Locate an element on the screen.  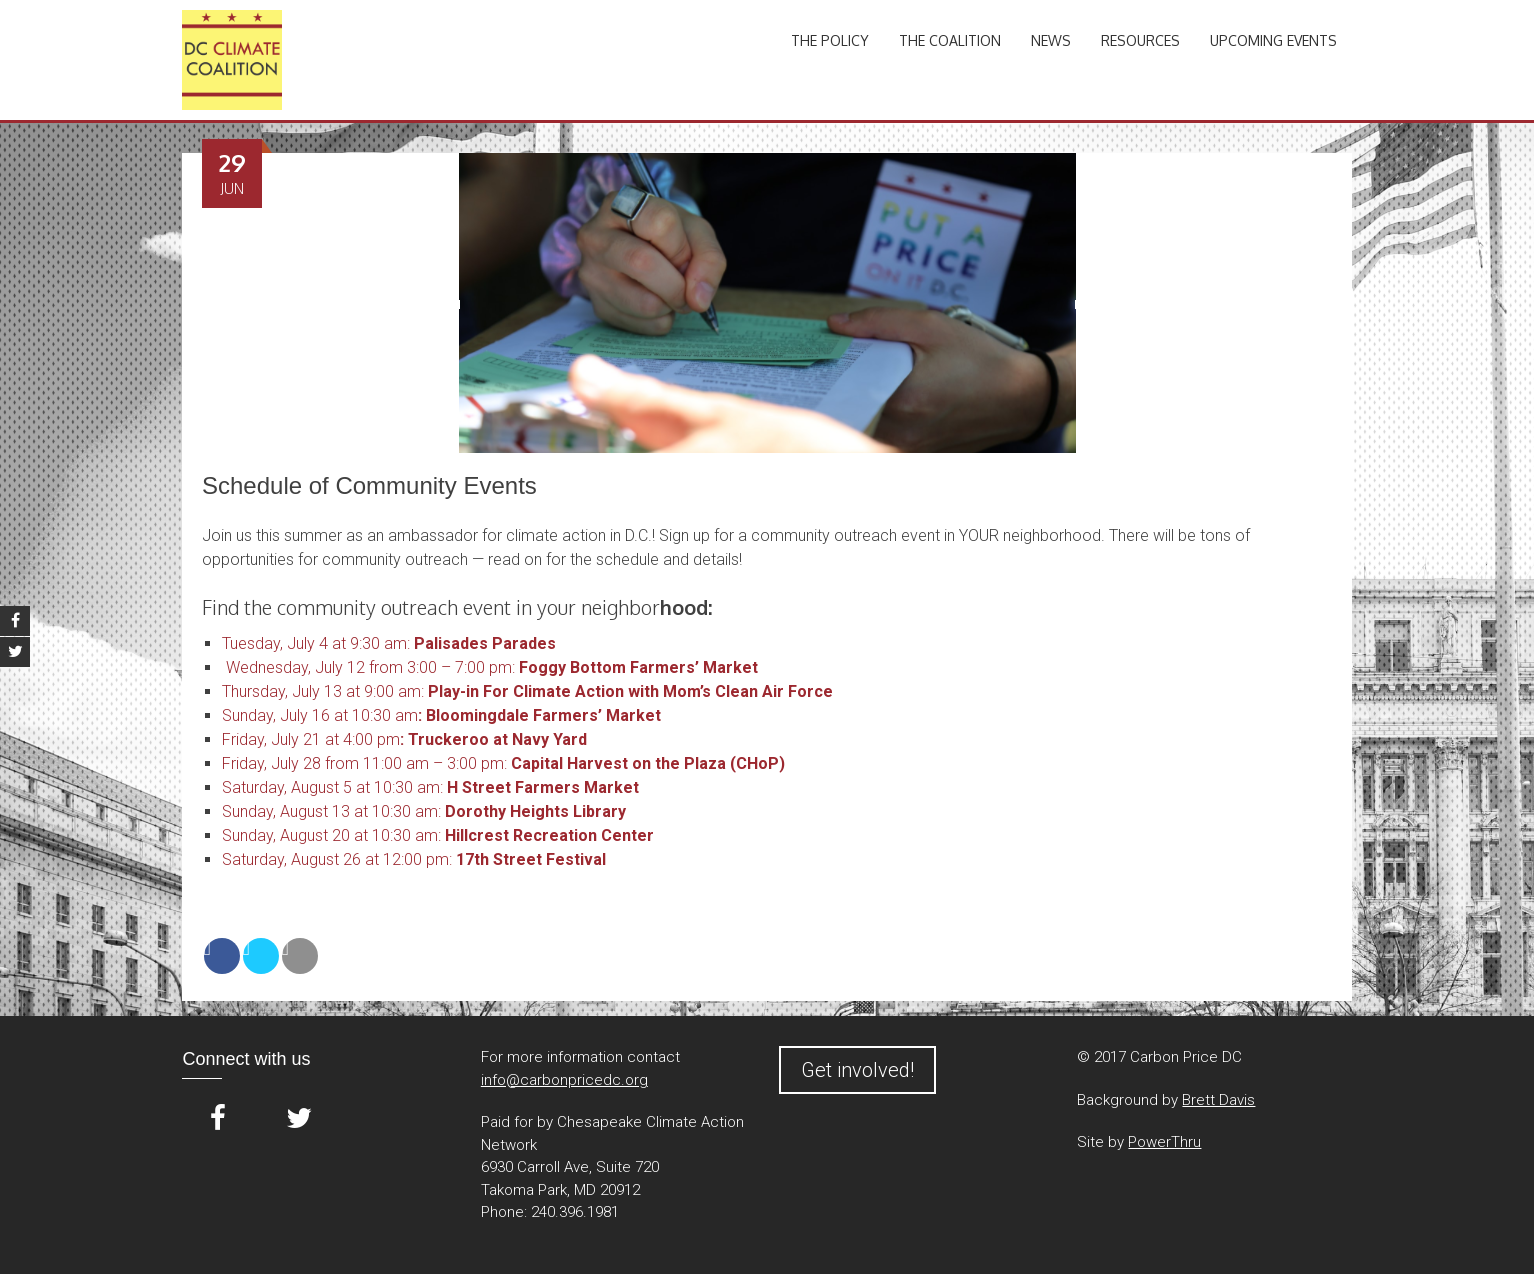
The Coalition is located at coordinates (950, 40).